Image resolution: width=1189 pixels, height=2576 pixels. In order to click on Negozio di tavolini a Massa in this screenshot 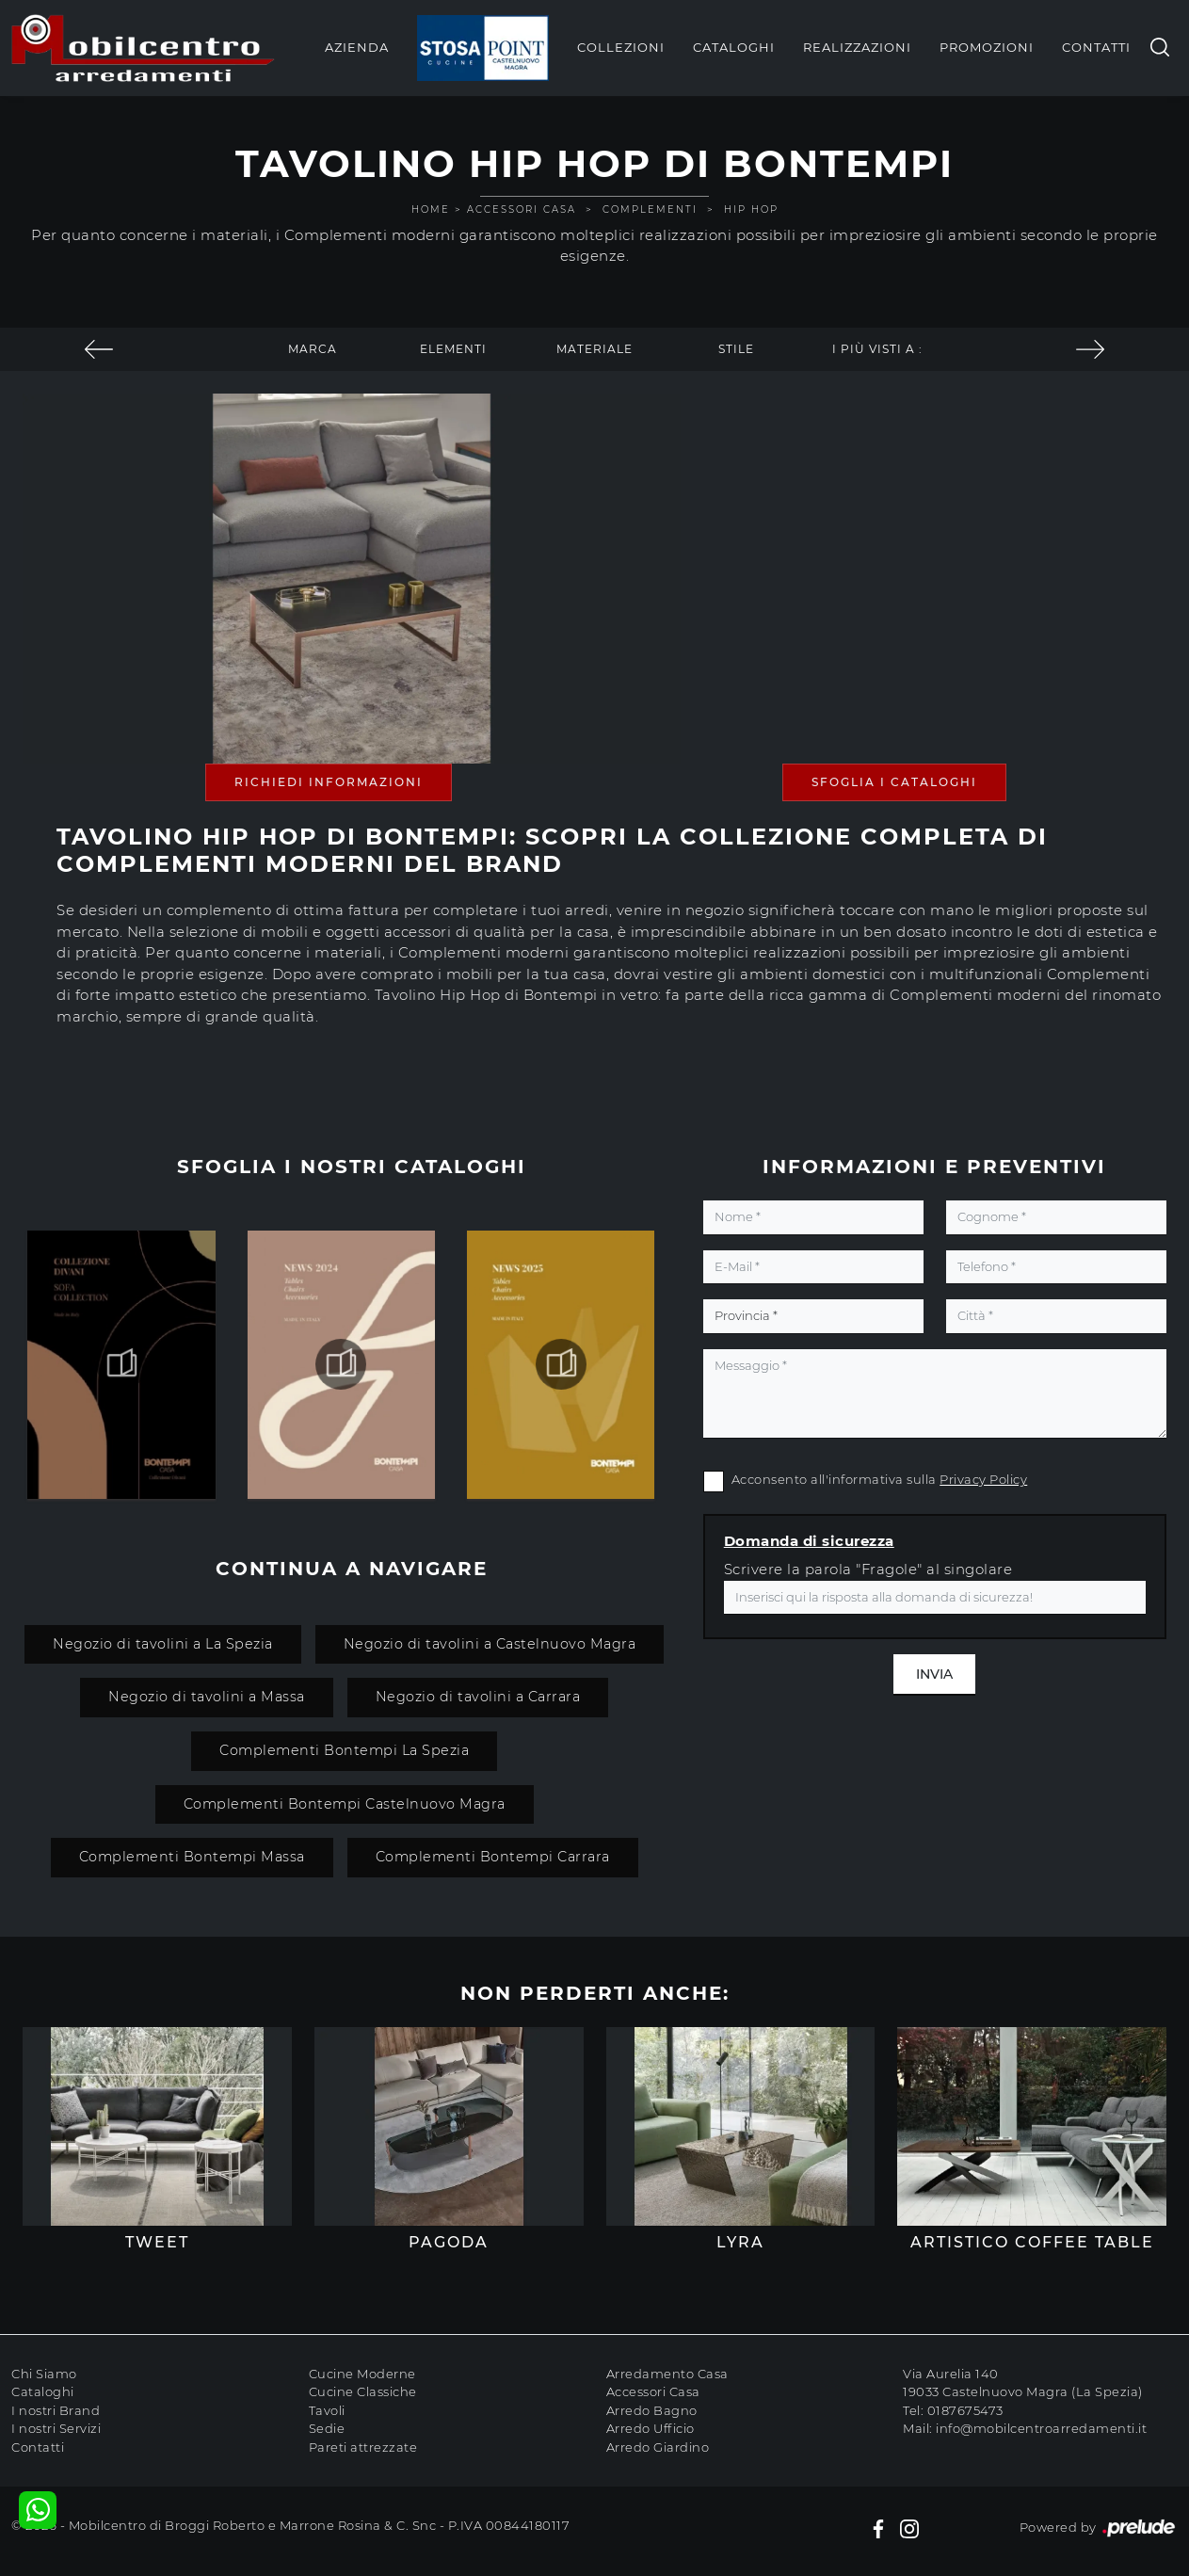, I will do `click(206, 1696)`.